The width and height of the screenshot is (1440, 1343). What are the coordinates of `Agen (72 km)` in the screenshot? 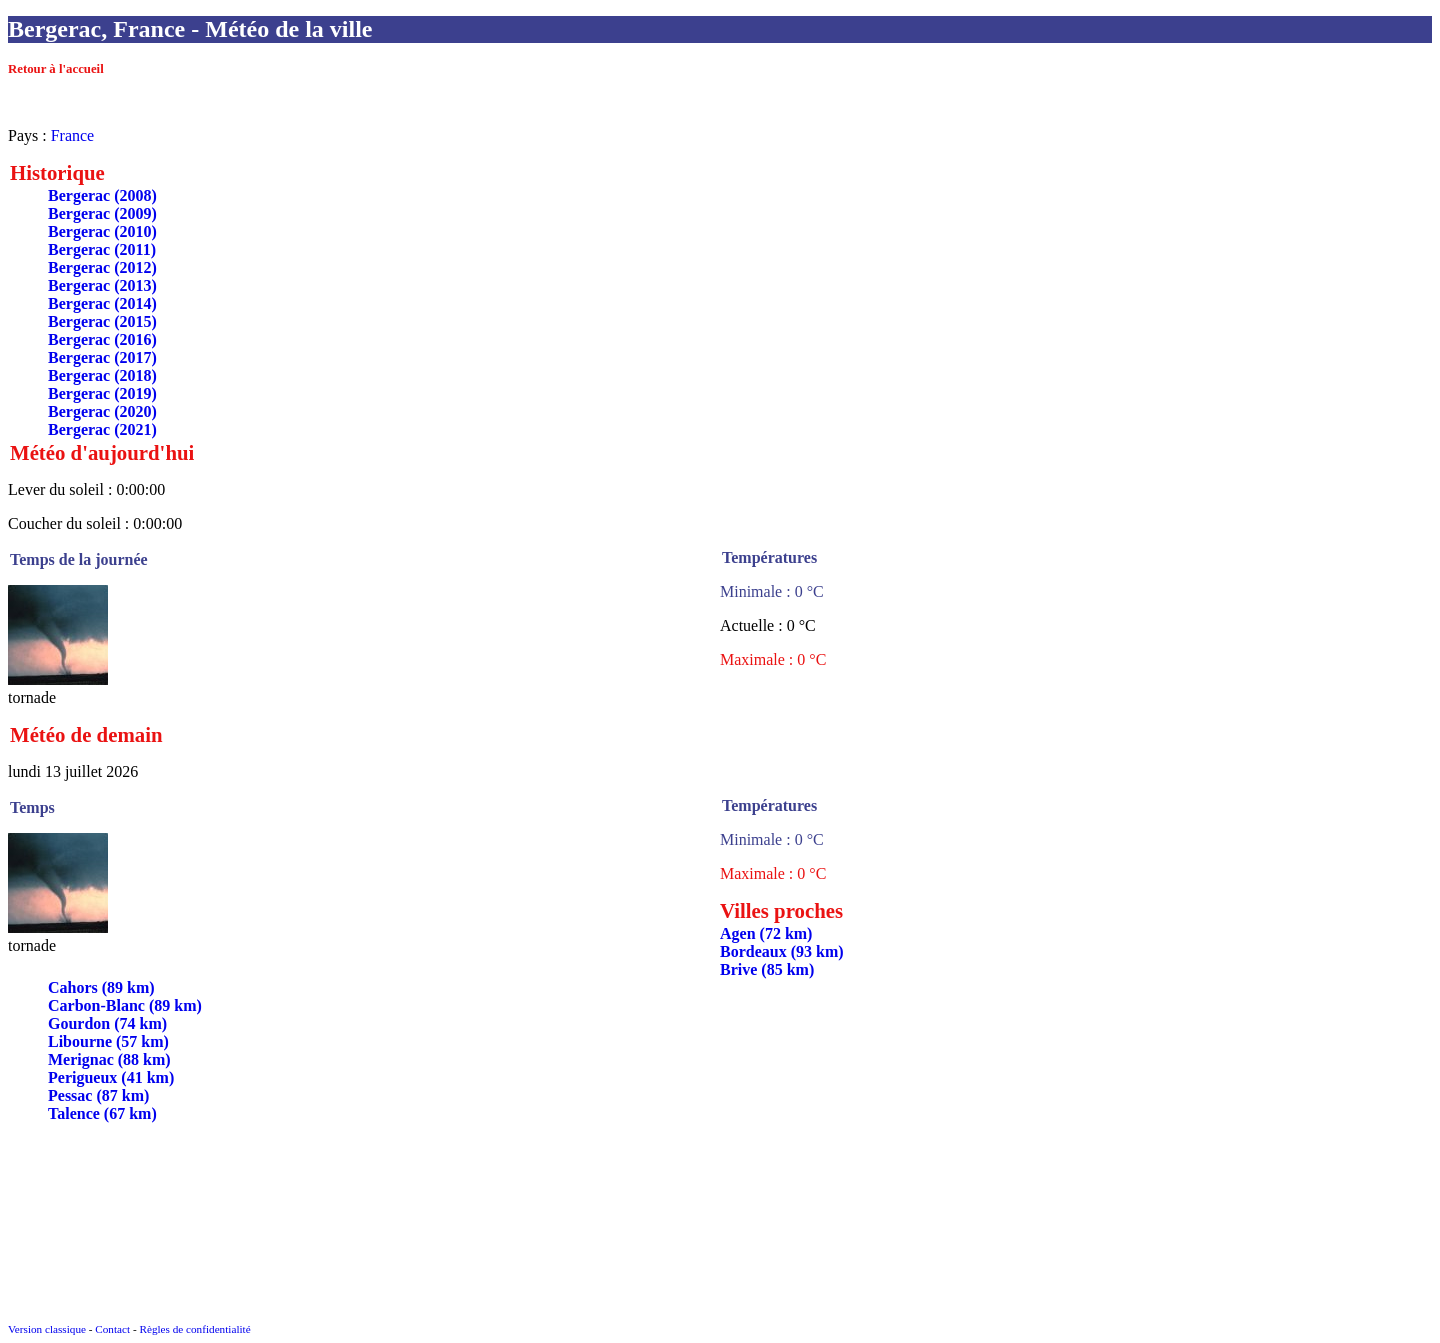 It's located at (766, 933).